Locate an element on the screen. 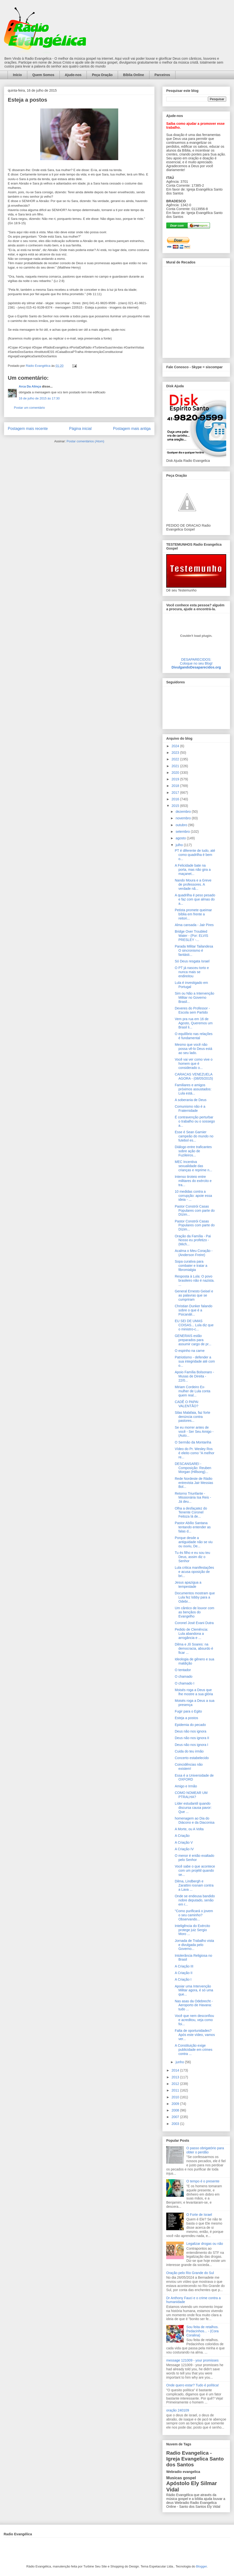 Image resolution: width=234 pixels, height=2576 pixels. Pastor Constrói Casas Populares com parte do Dízim... is located at coordinates (195, 1210).